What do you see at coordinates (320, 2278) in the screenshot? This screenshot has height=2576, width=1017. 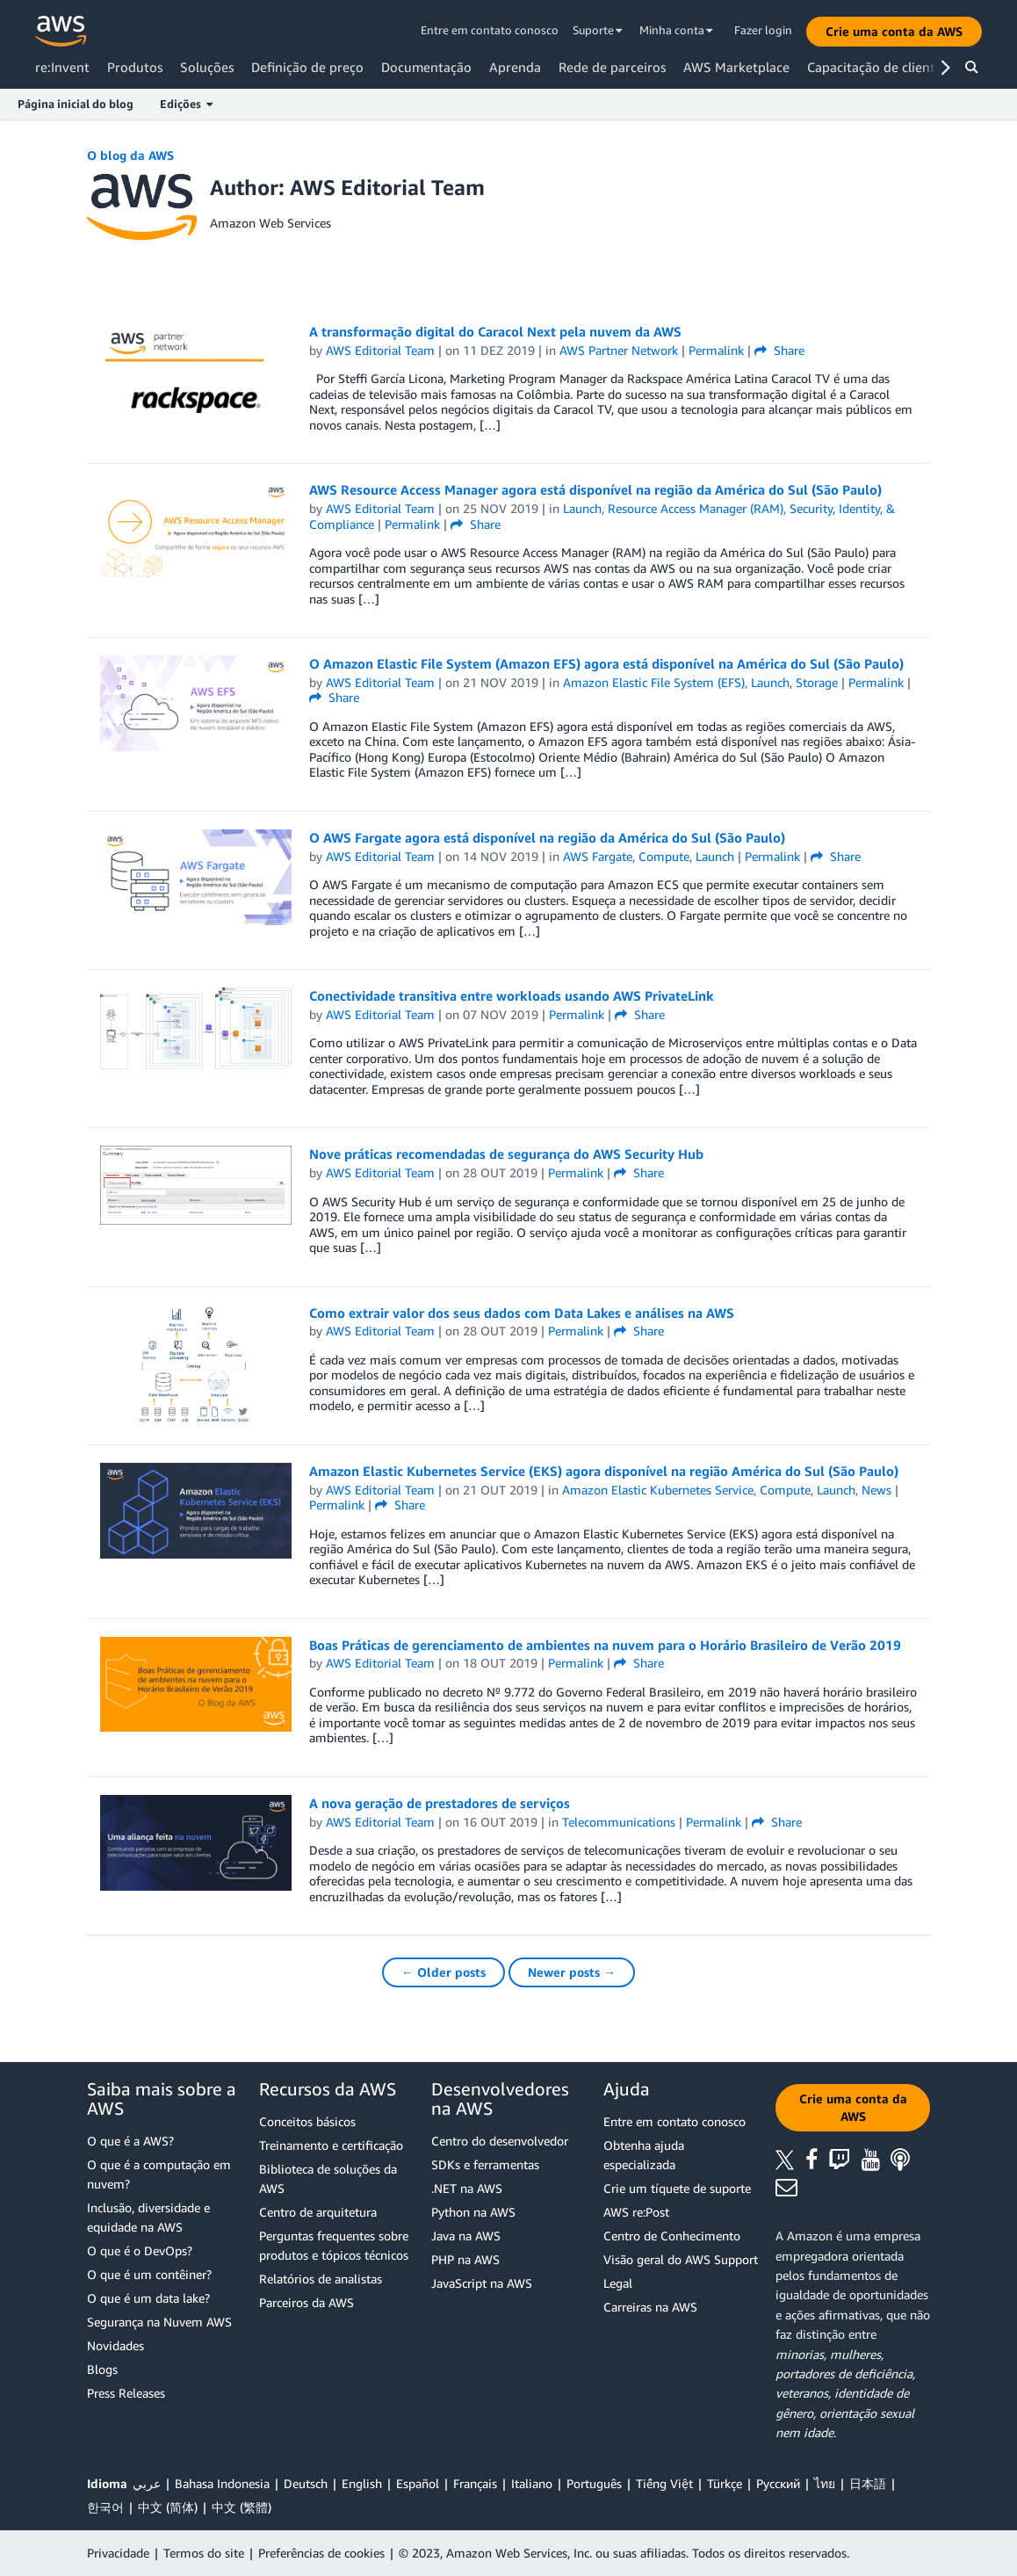 I see `Relatórios de analistas` at bounding box center [320, 2278].